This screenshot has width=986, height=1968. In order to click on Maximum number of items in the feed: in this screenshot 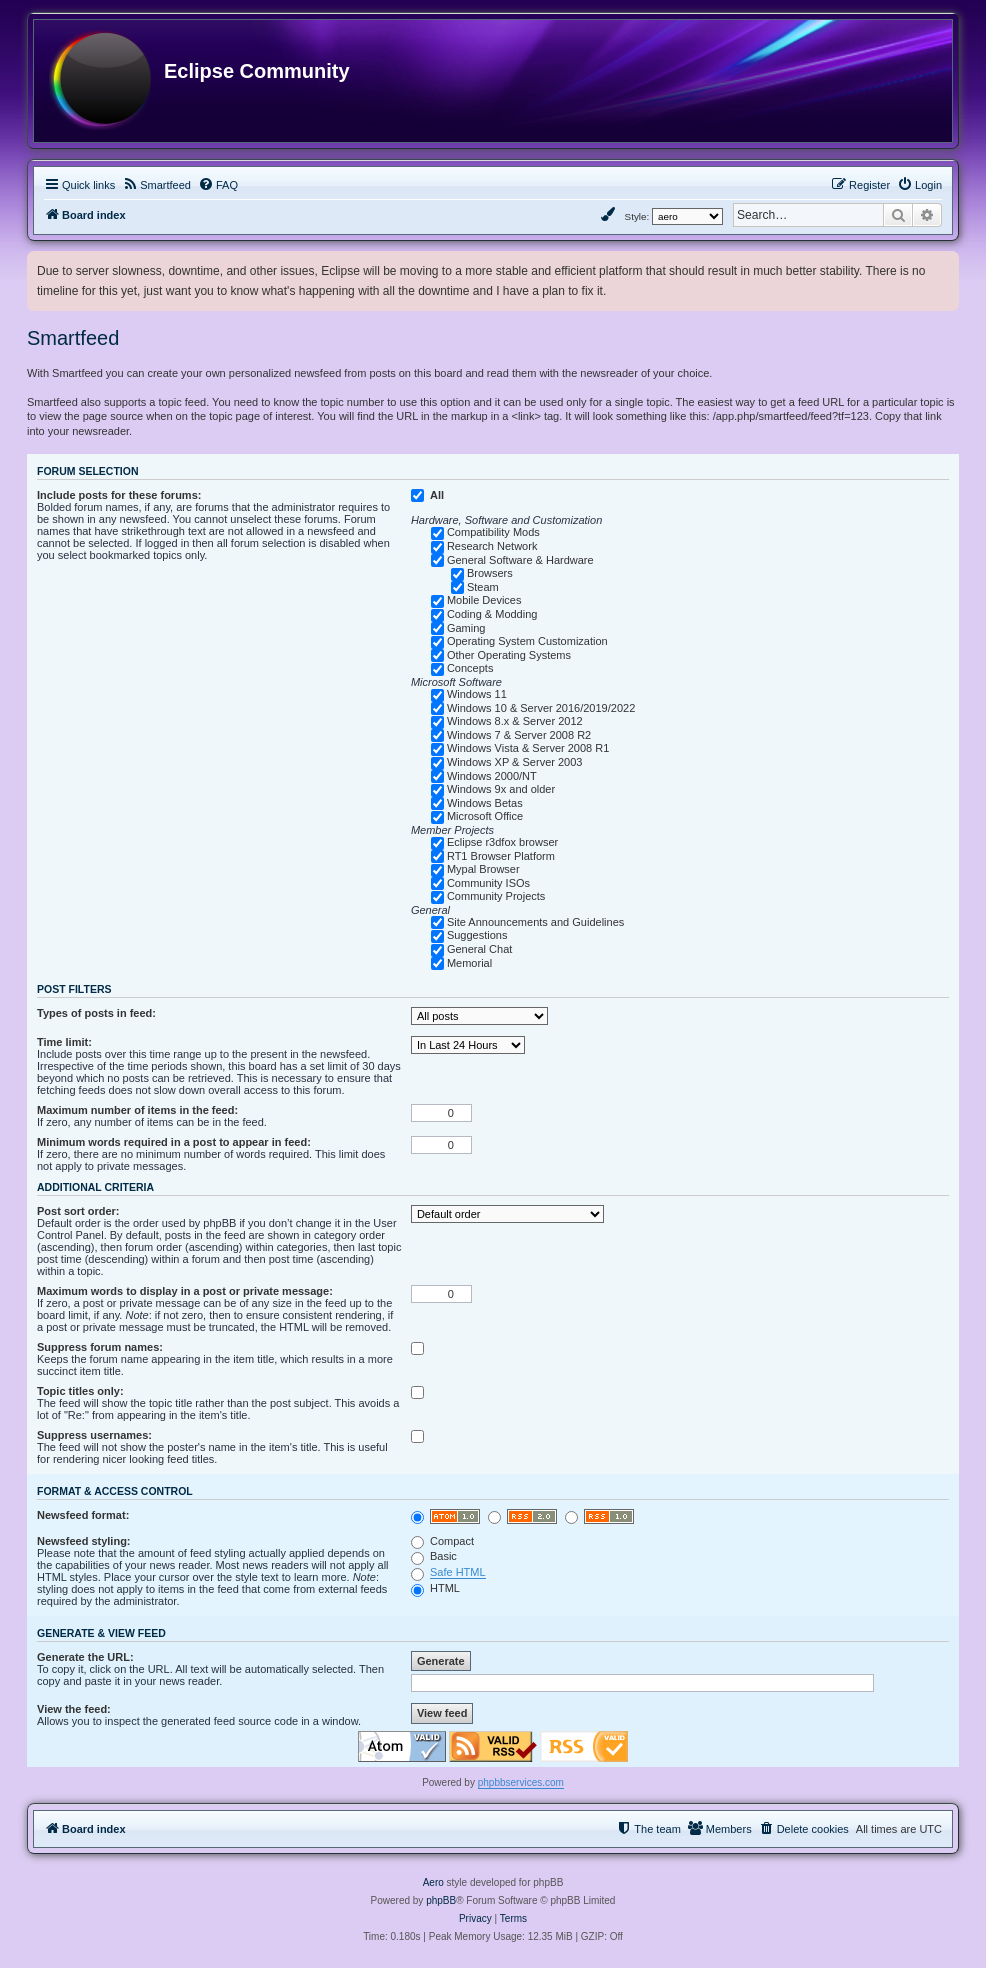, I will do `click(137, 1110)`.